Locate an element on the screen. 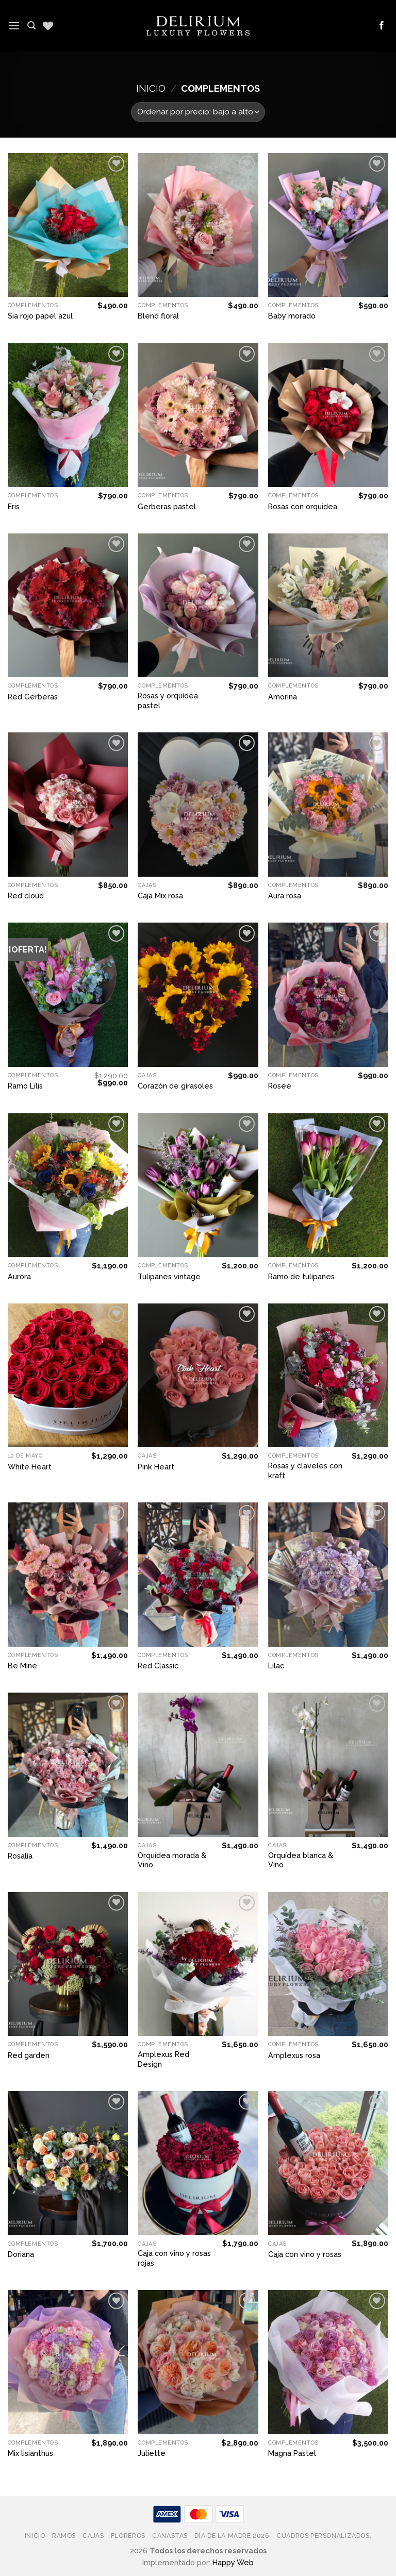 The image size is (396, 2576). Roseé is located at coordinates (279, 1085).